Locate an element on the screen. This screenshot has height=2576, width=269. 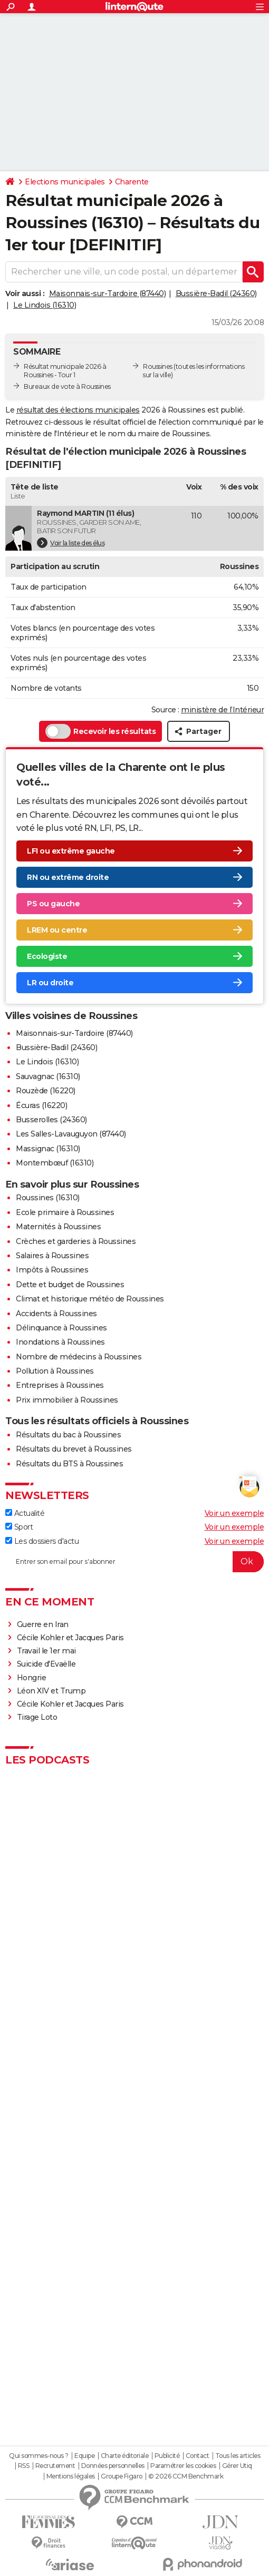
Roussines is located at coordinates (157, 366).